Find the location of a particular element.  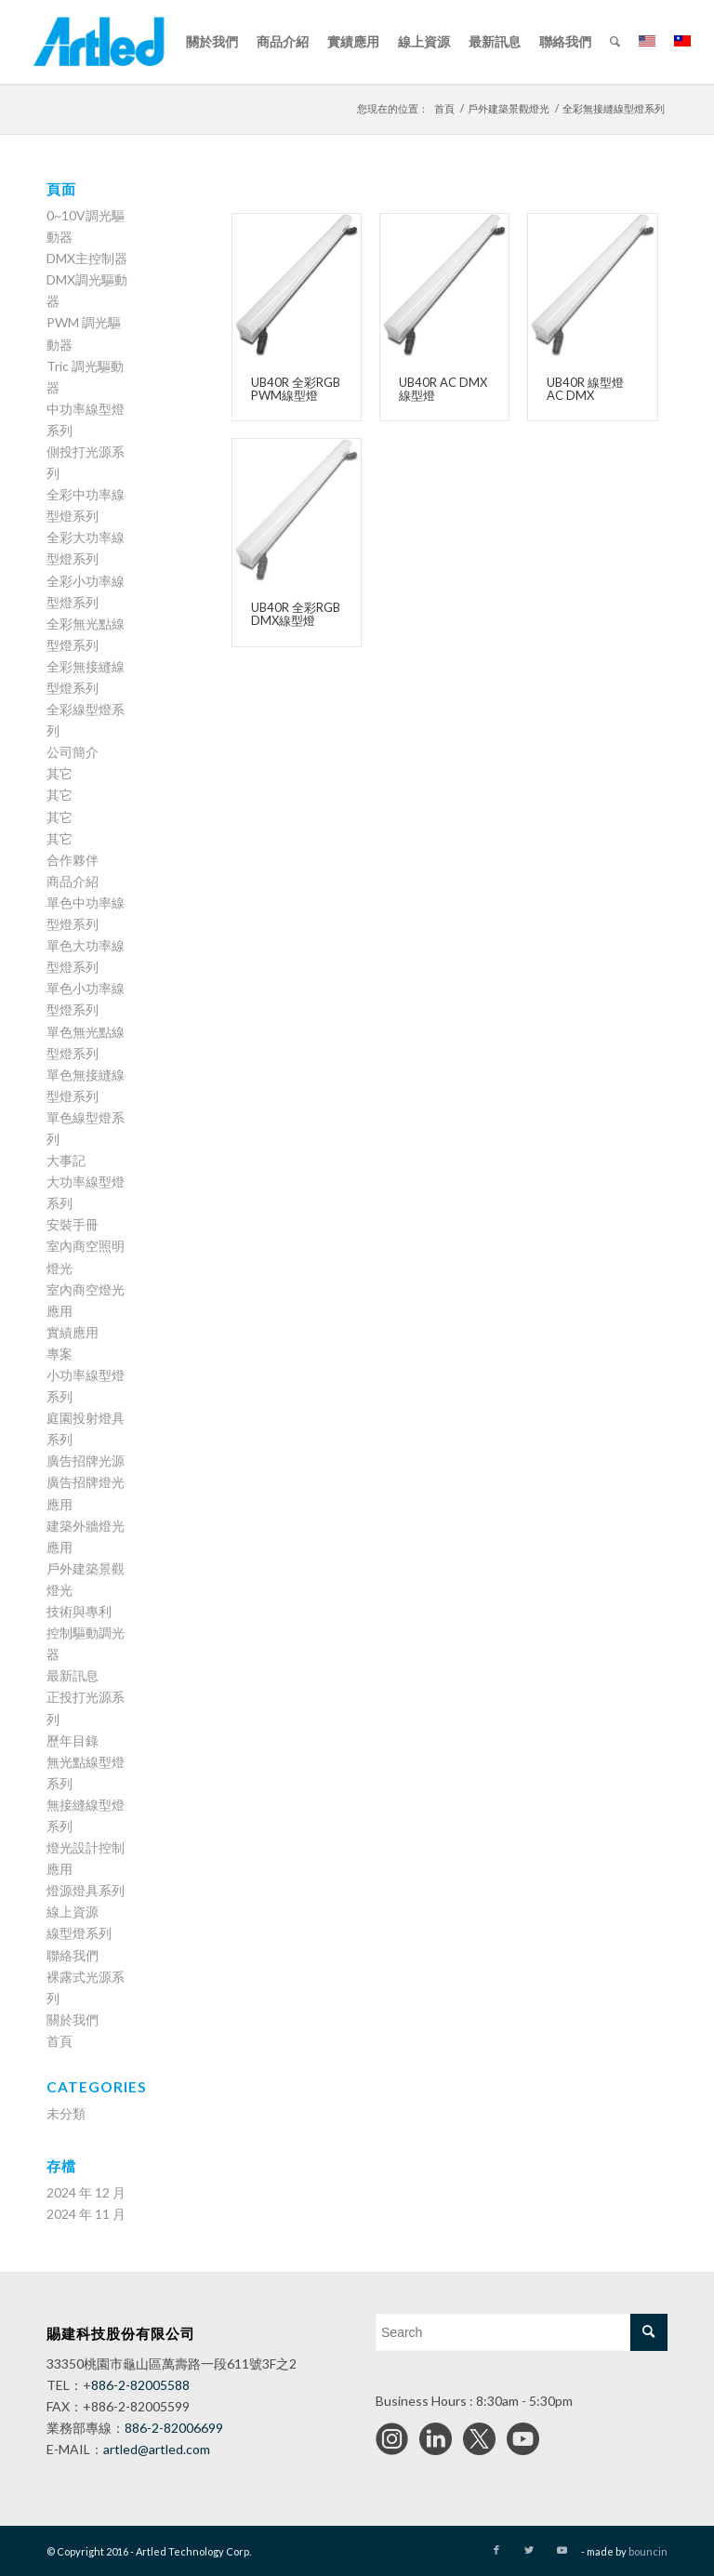

安裝手冊 is located at coordinates (72, 1224).